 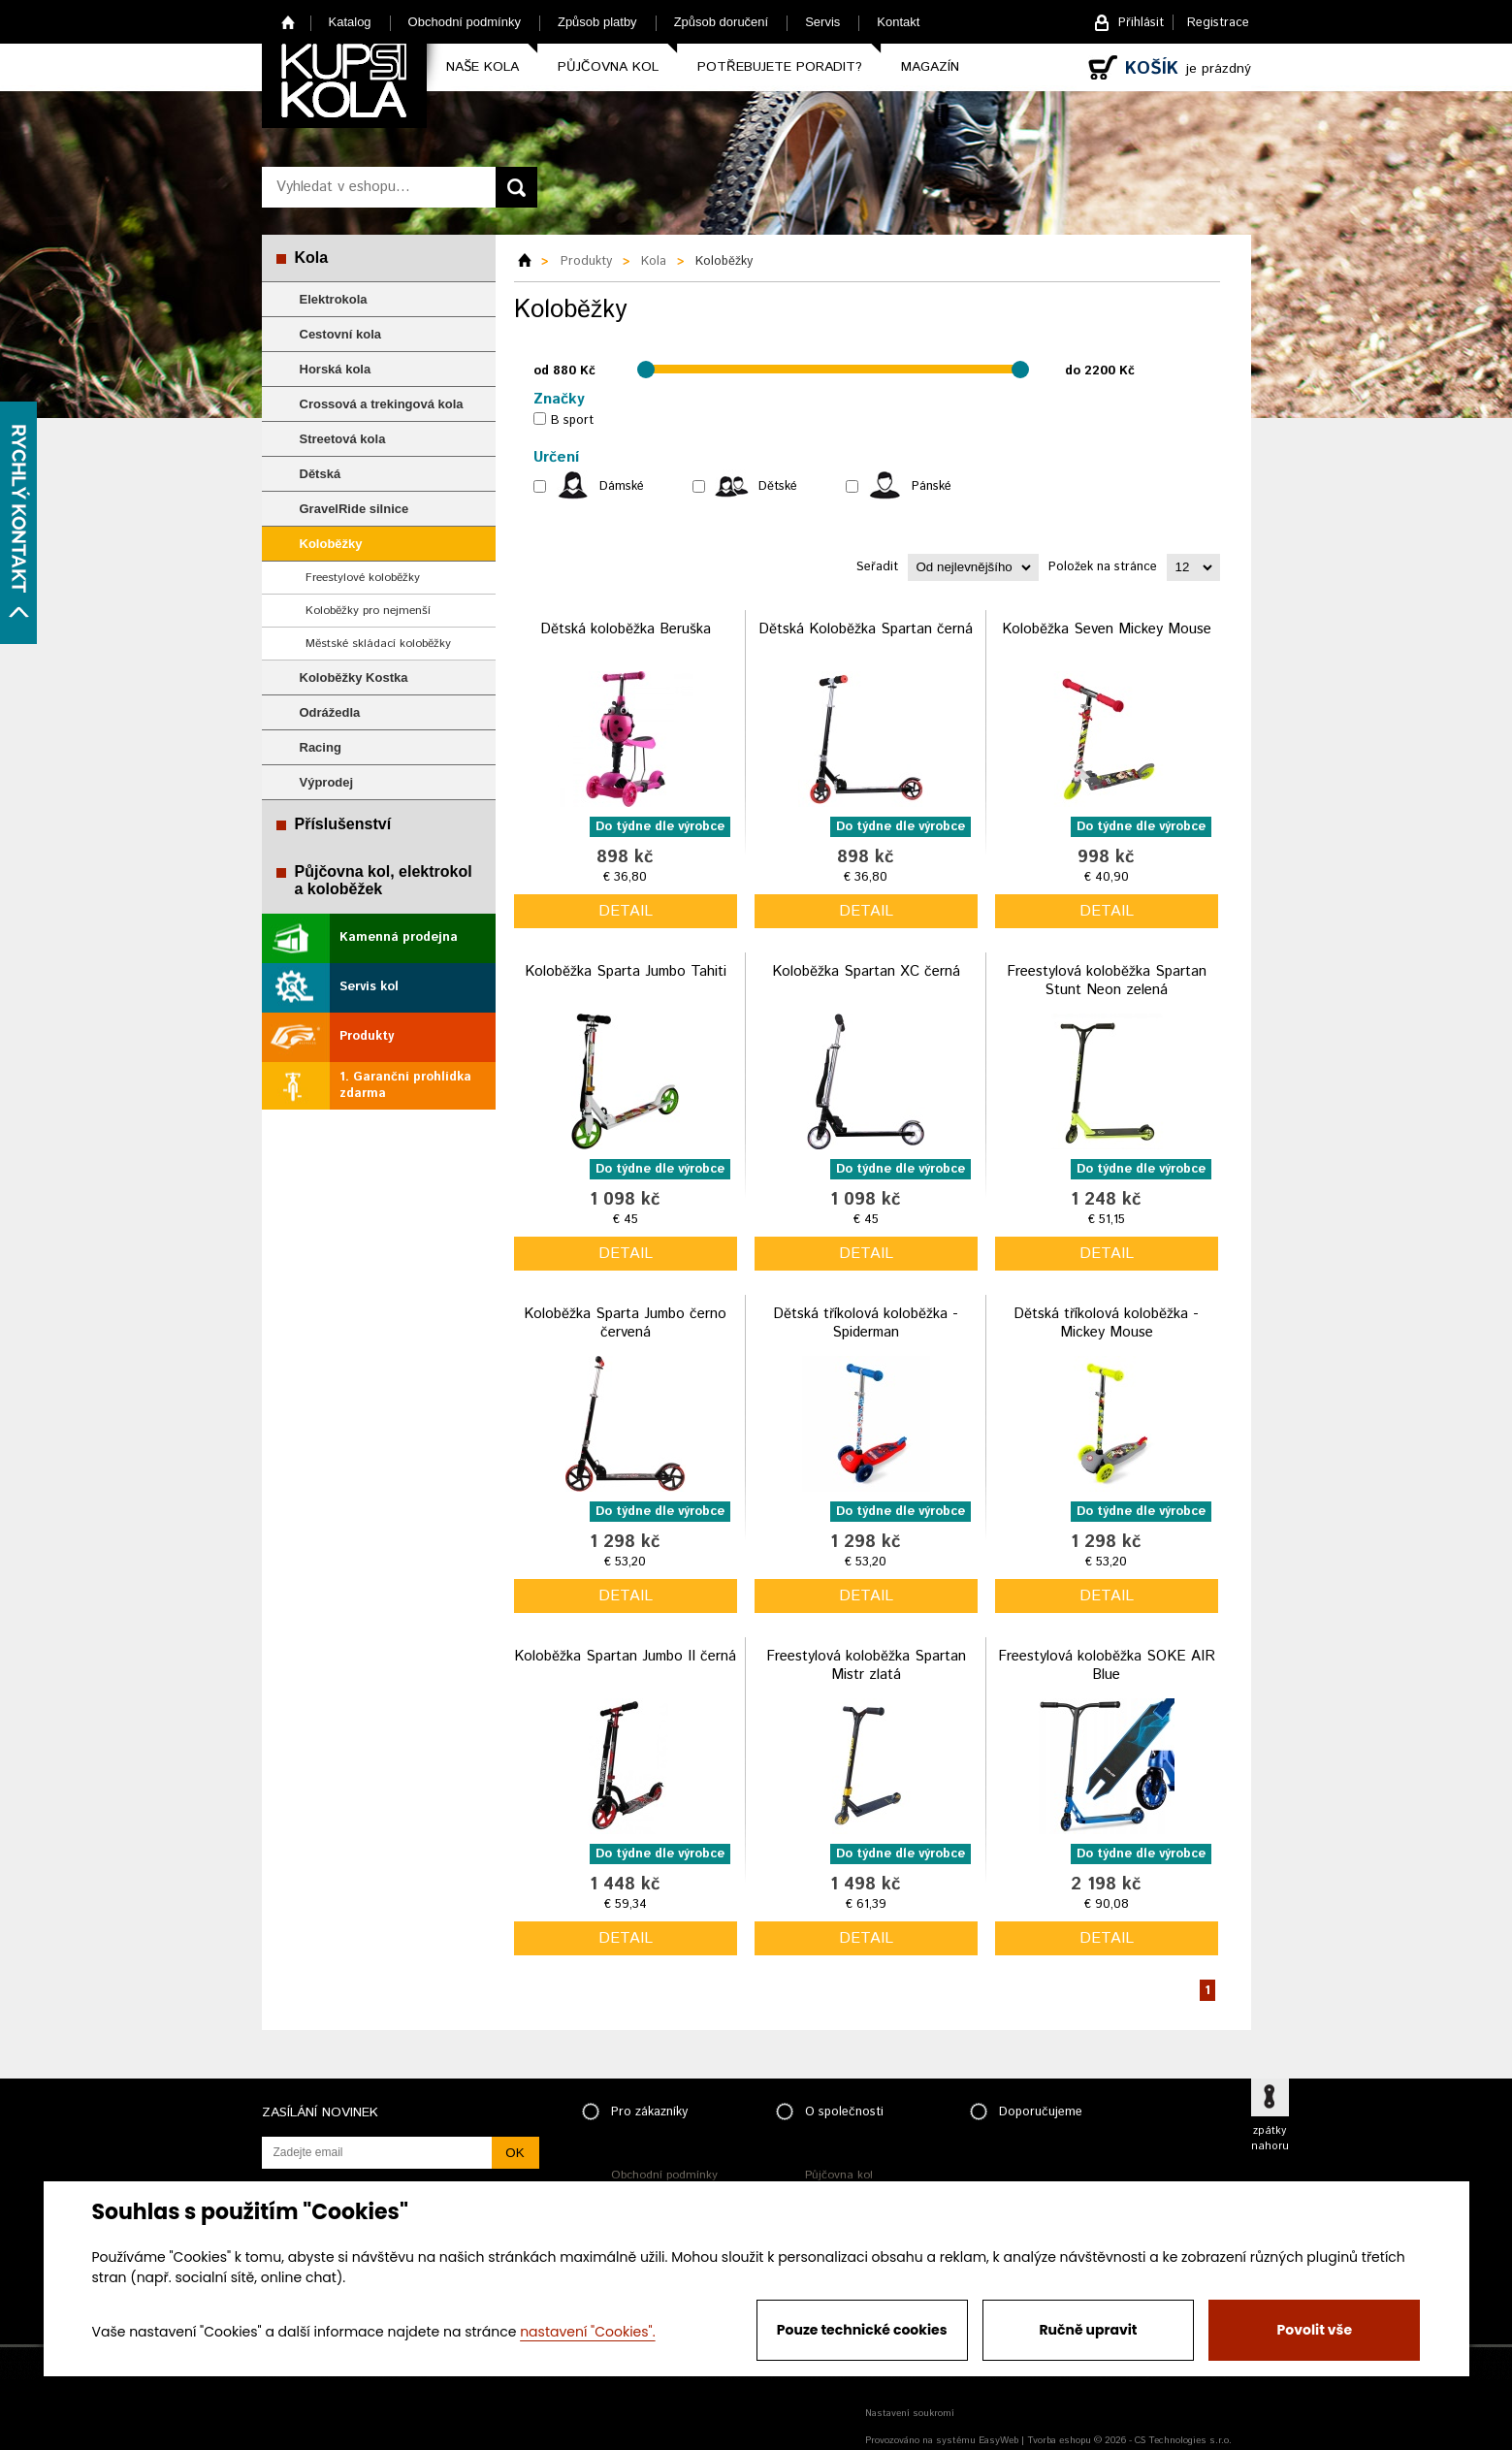 I want to click on Dámské, so click(x=621, y=486).